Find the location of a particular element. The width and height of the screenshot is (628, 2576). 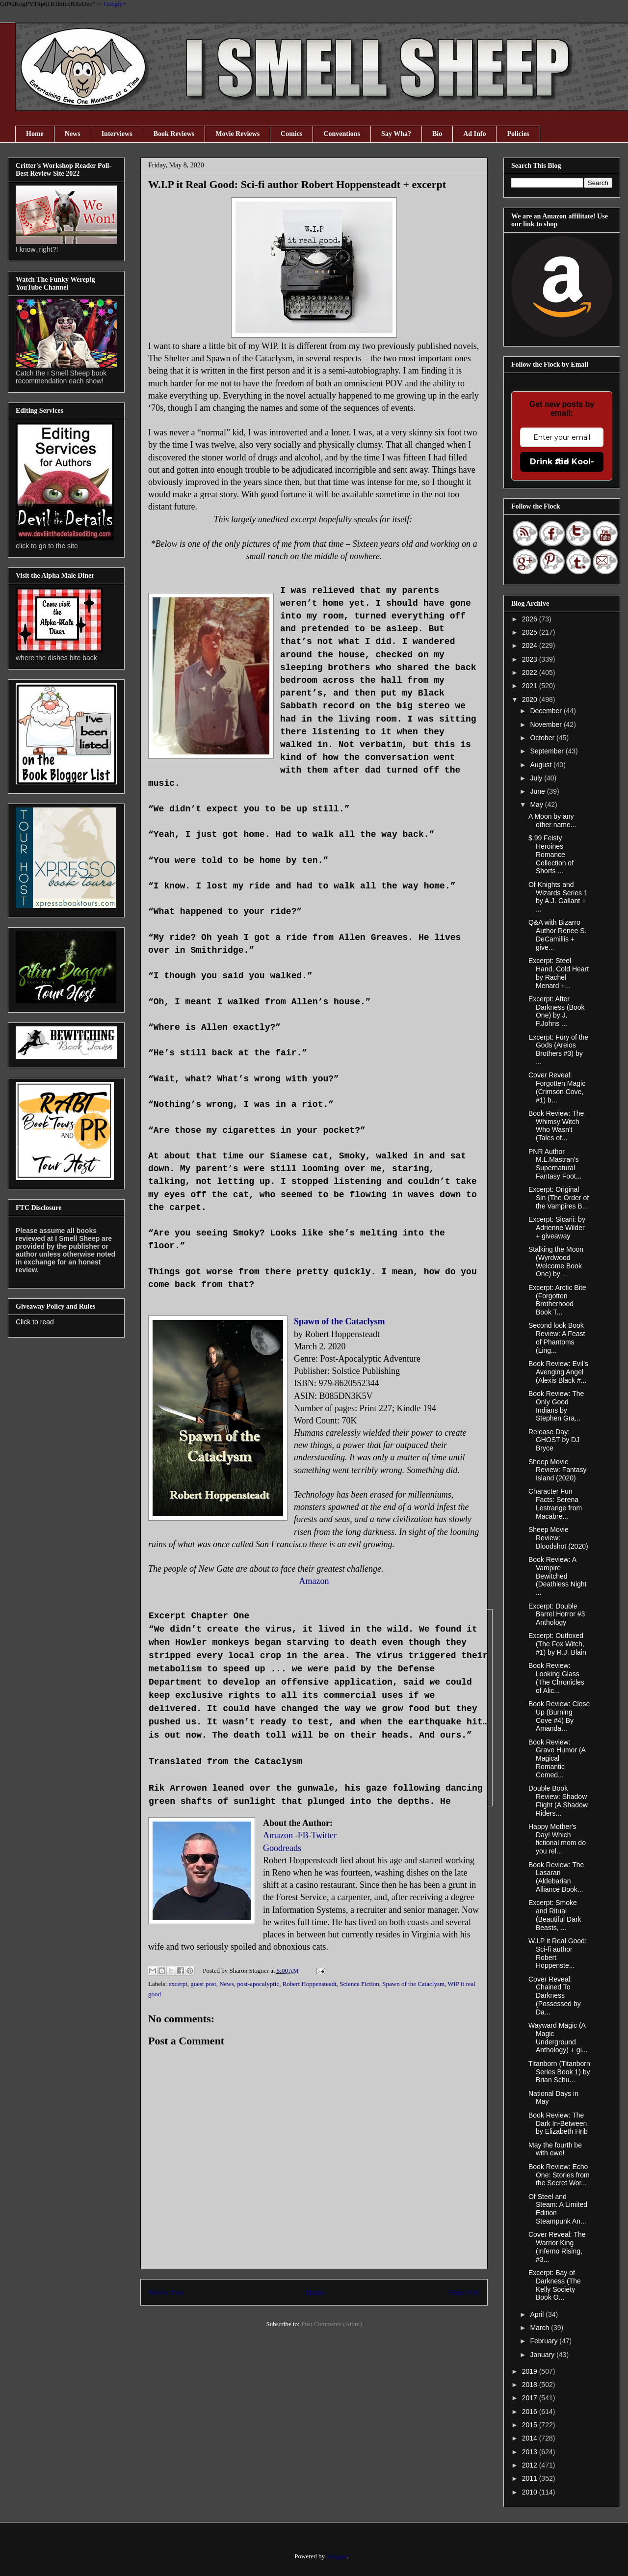

2024 is located at coordinates (530, 645).